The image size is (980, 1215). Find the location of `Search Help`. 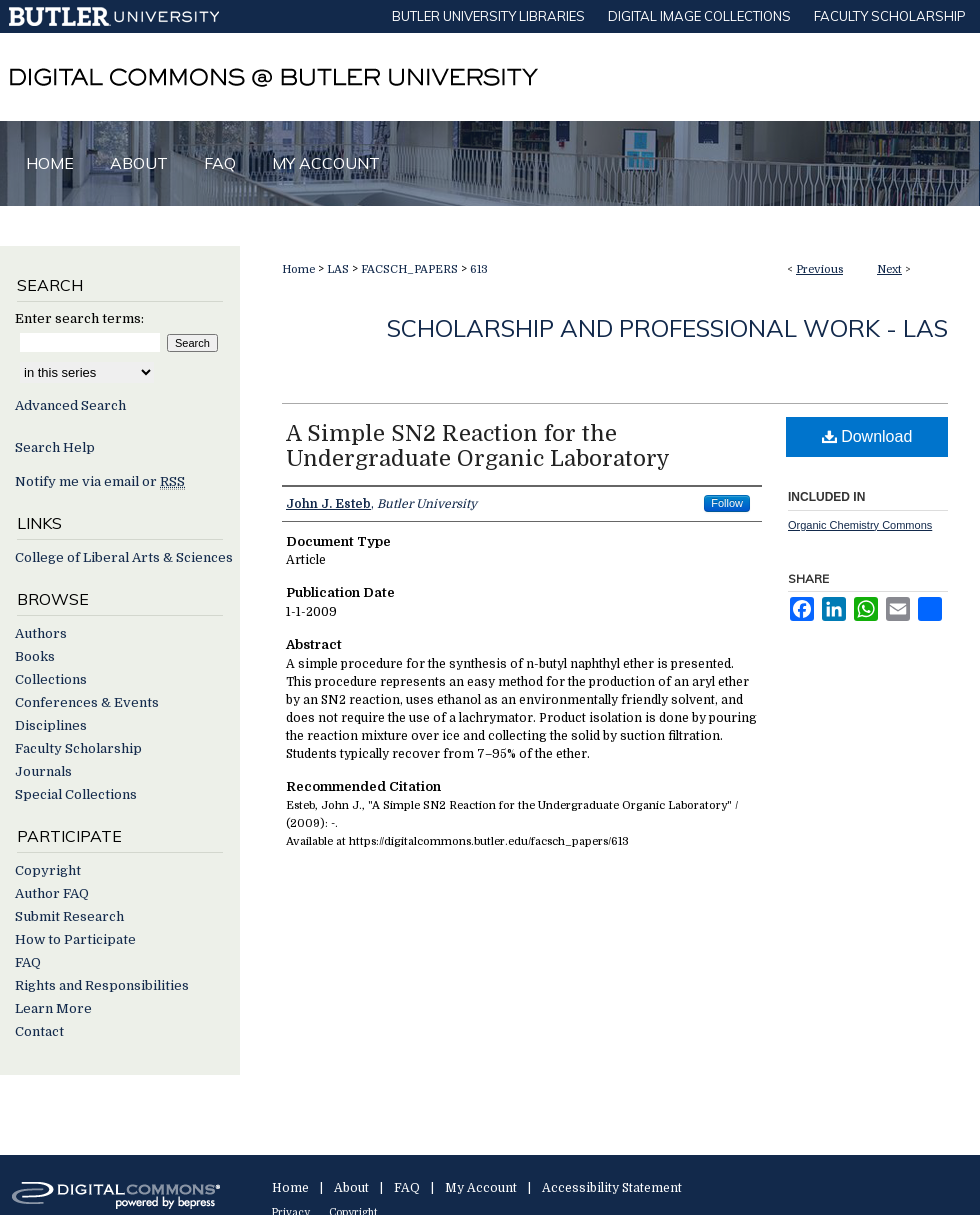

Search Help is located at coordinates (55, 447).